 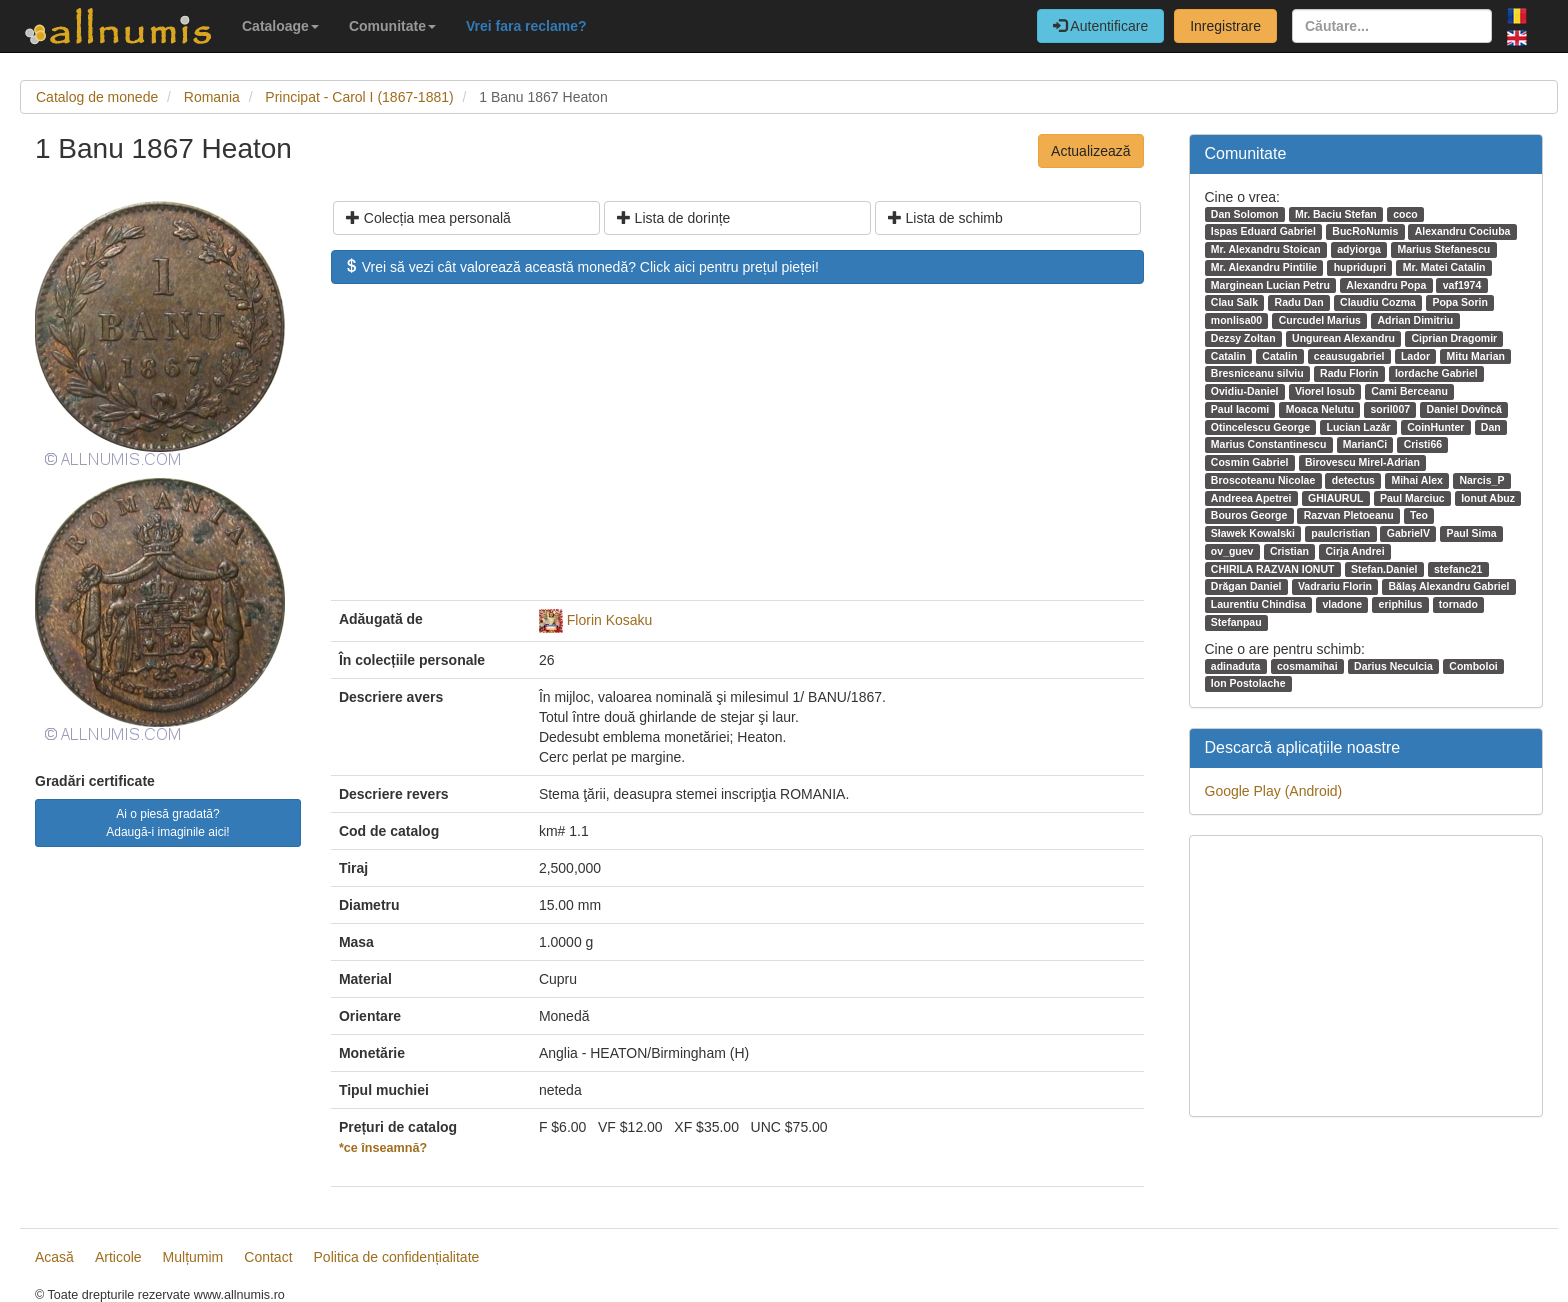 What do you see at coordinates (1365, 444) in the screenshot?
I see `MarianCi` at bounding box center [1365, 444].